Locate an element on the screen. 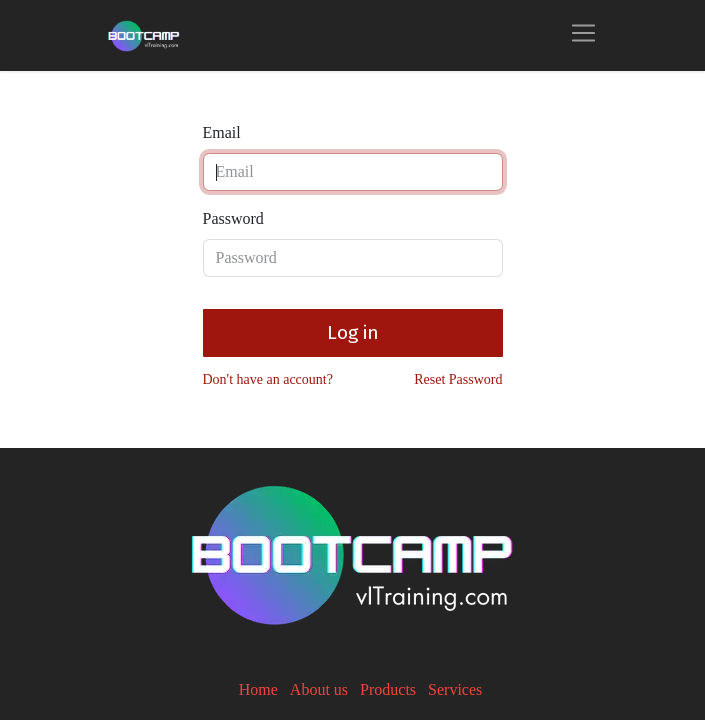 This screenshot has width=705, height=720. Products is located at coordinates (388, 689).